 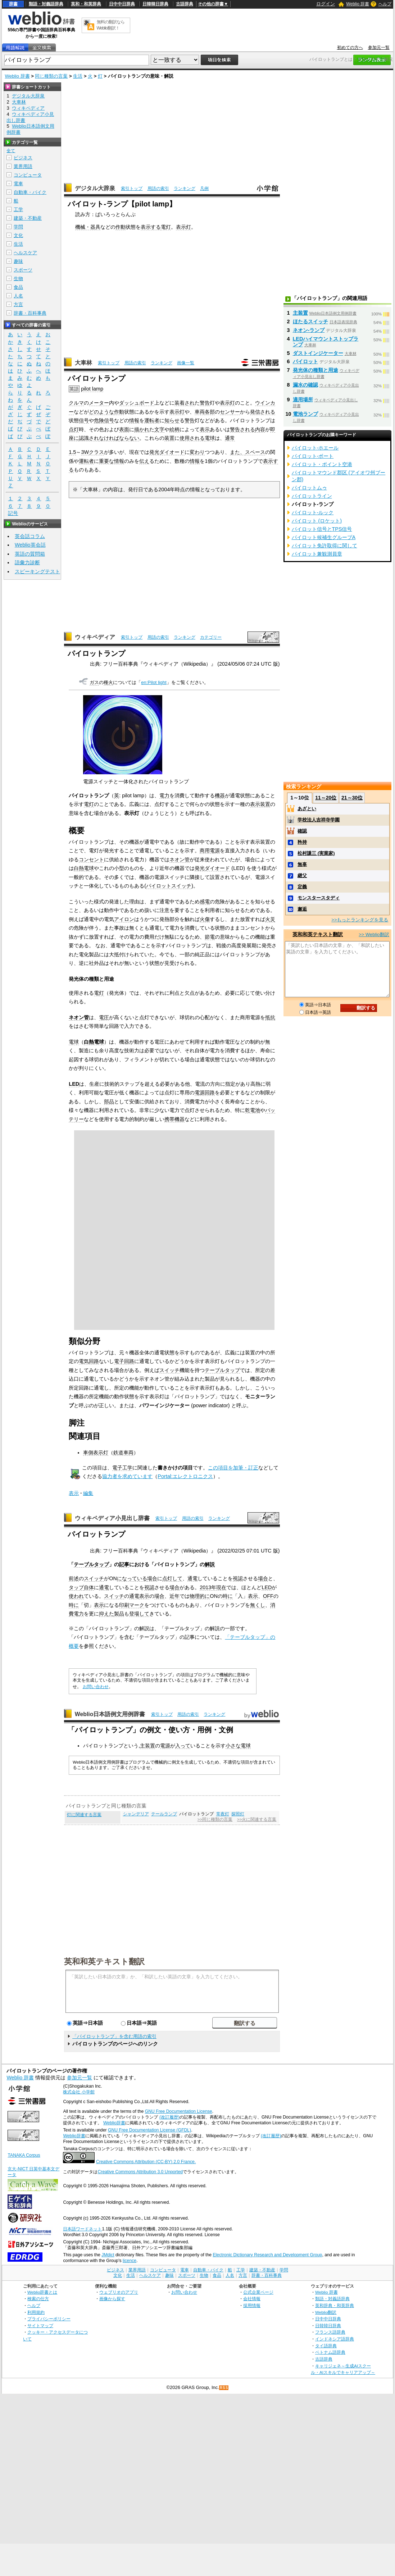 What do you see at coordinates (91, 859) in the screenshot?
I see `コンセント` at bounding box center [91, 859].